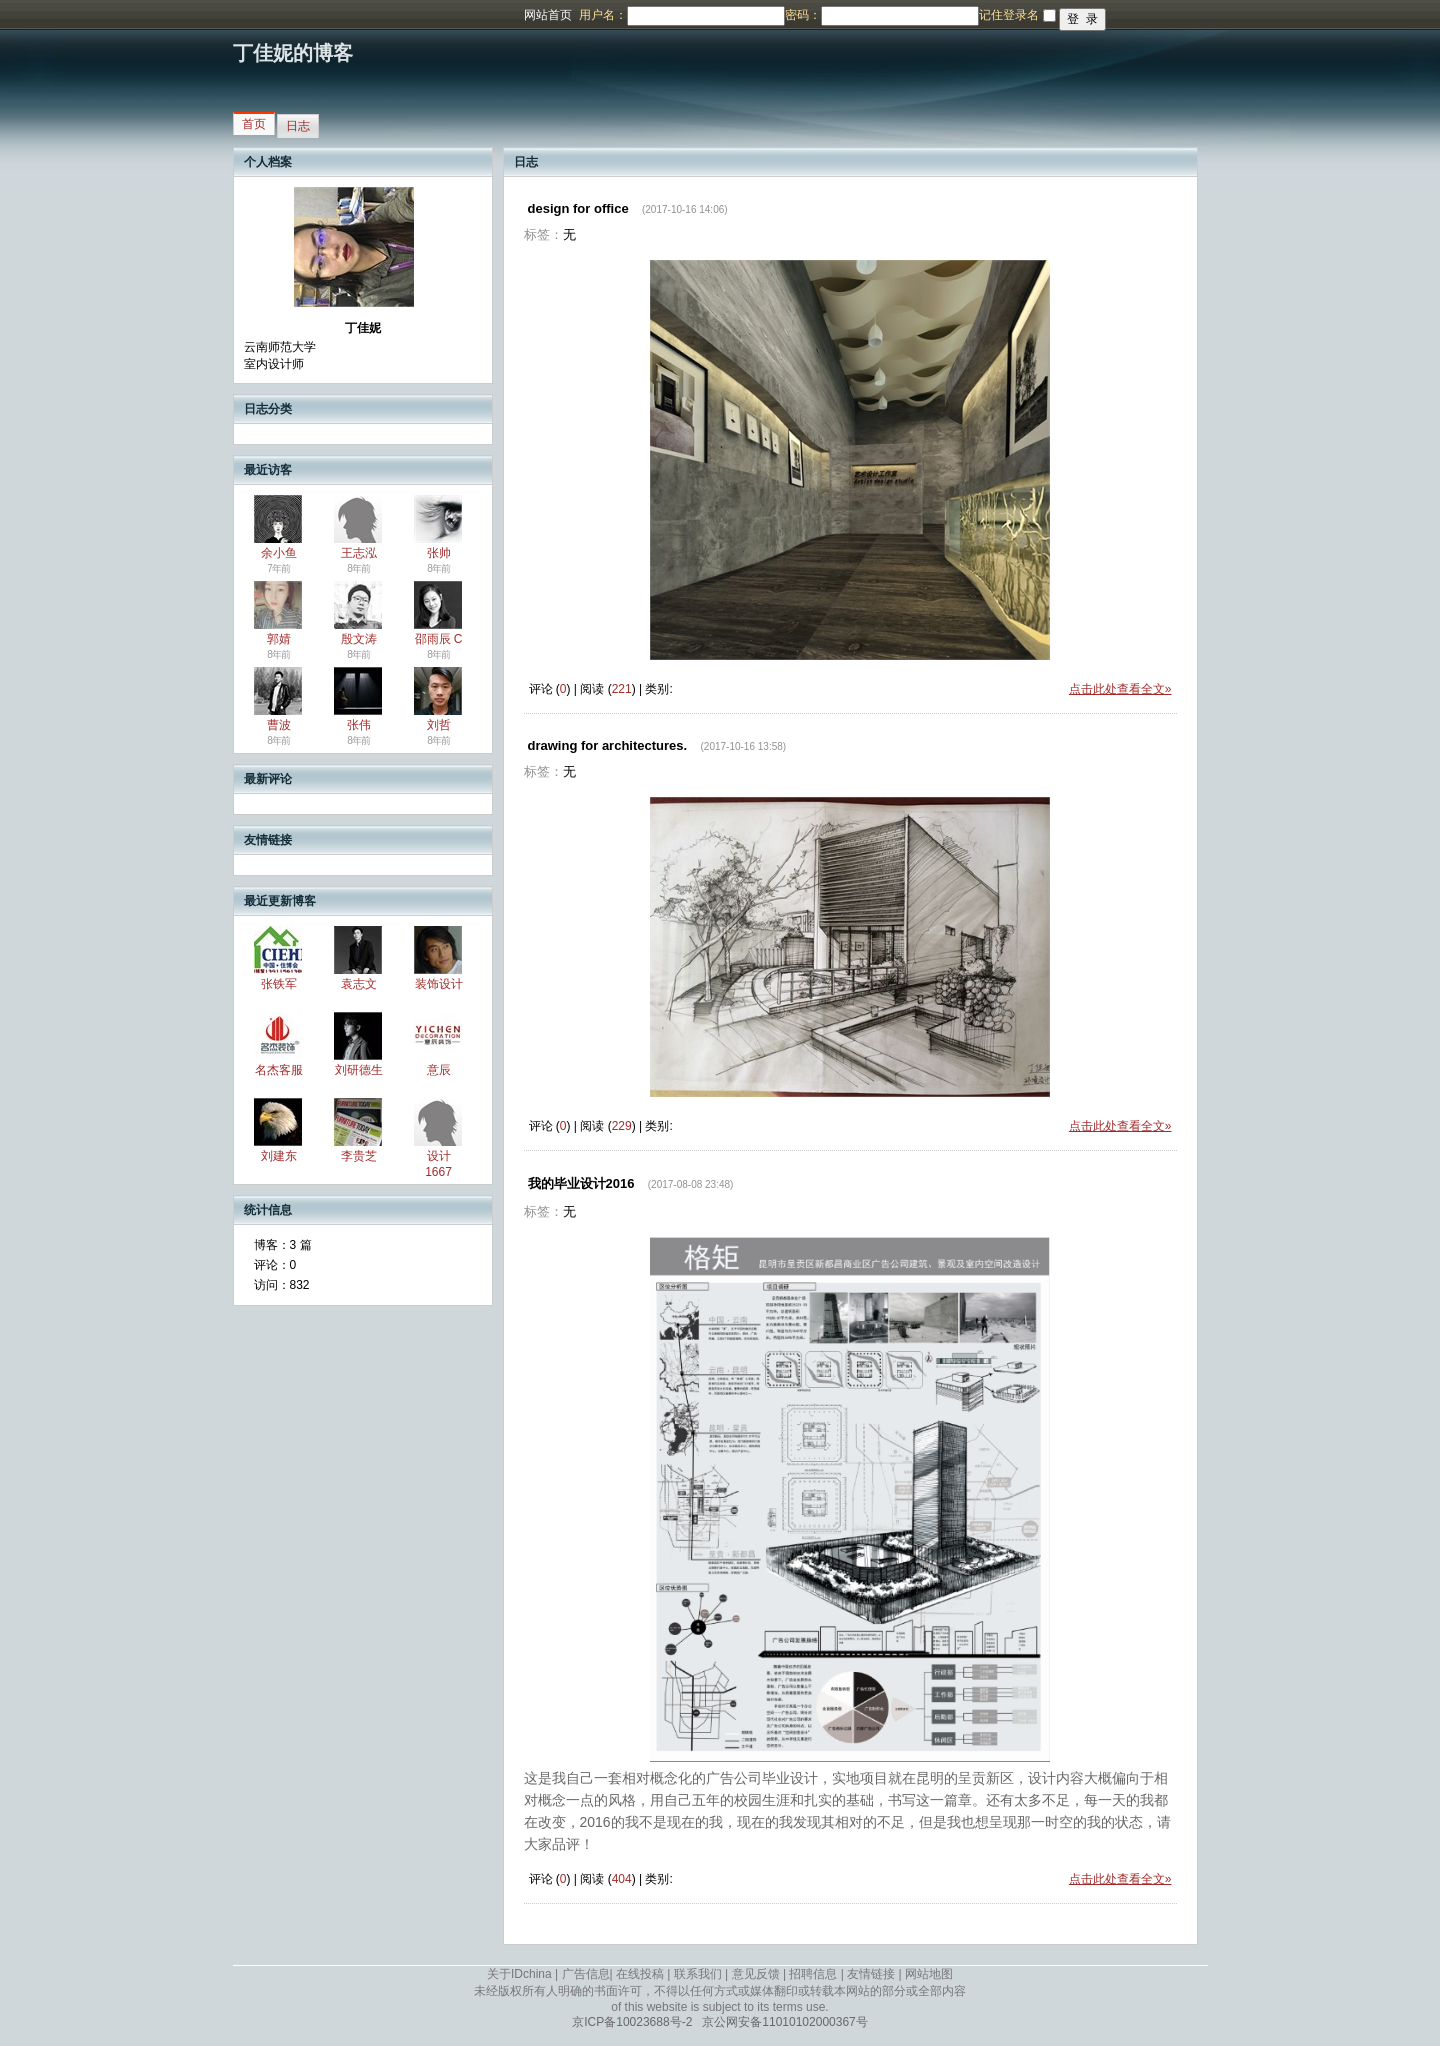 This screenshot has width=1440, height=2046. I want to click on 张帅, so click(439, 553).